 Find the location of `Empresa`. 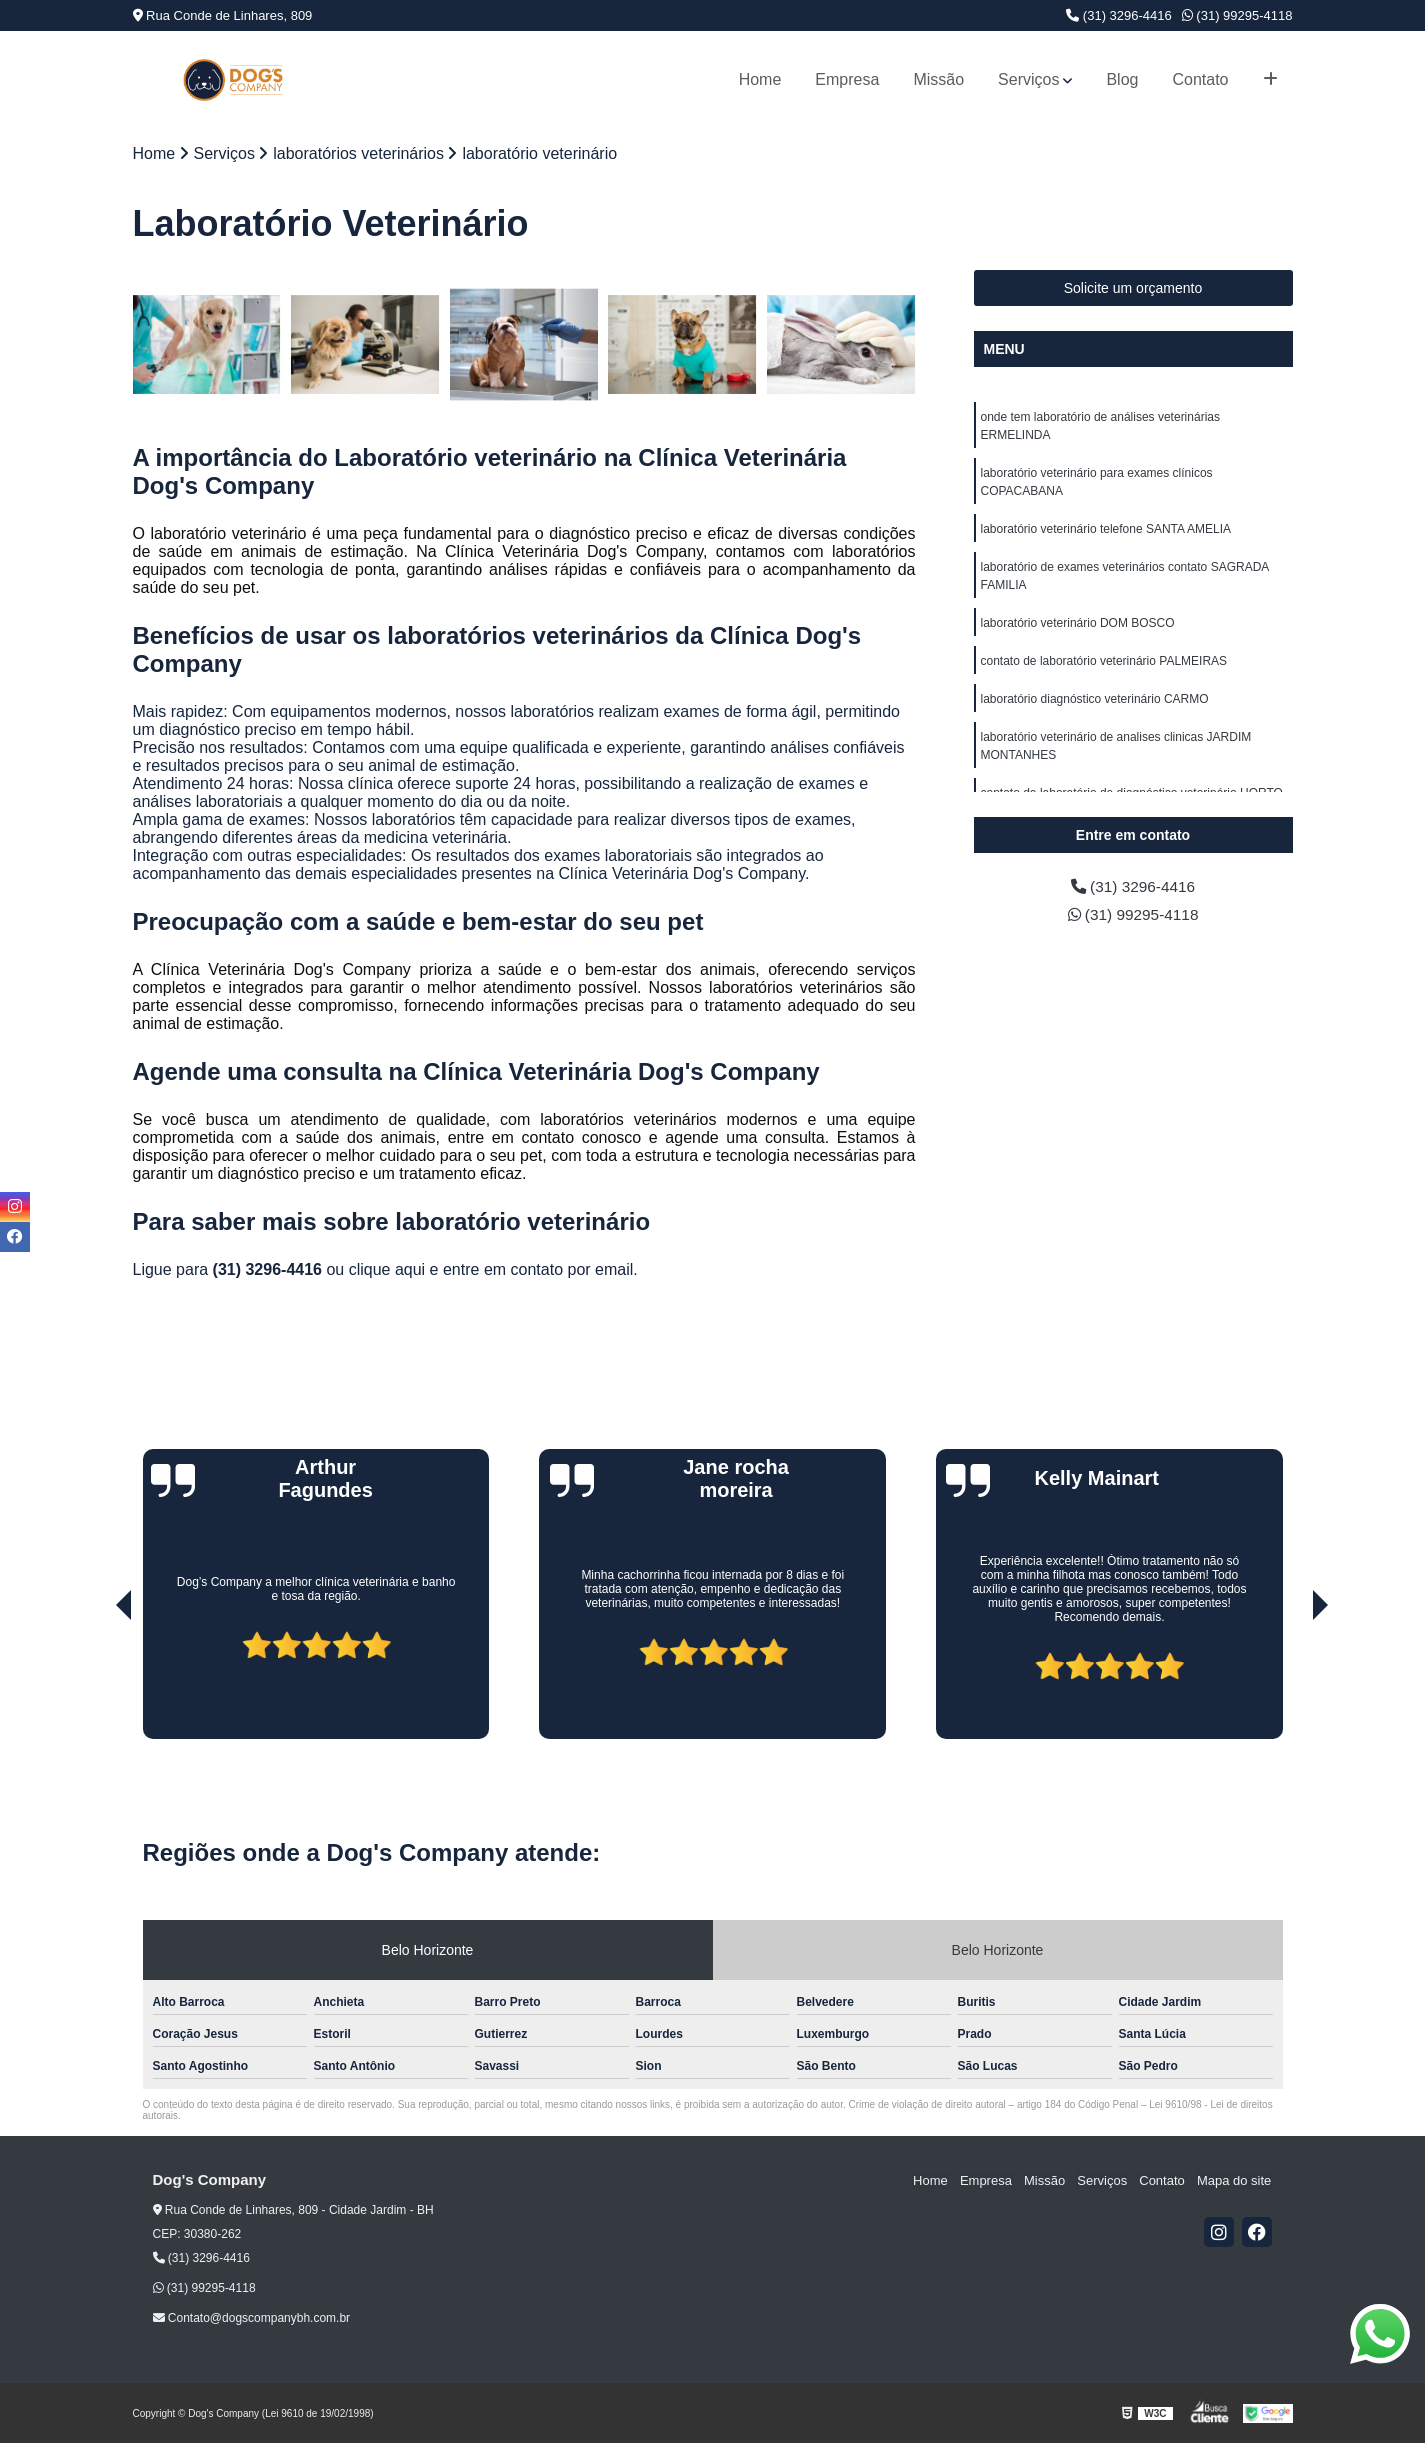

Empresa is located at coordinates (847, 79).